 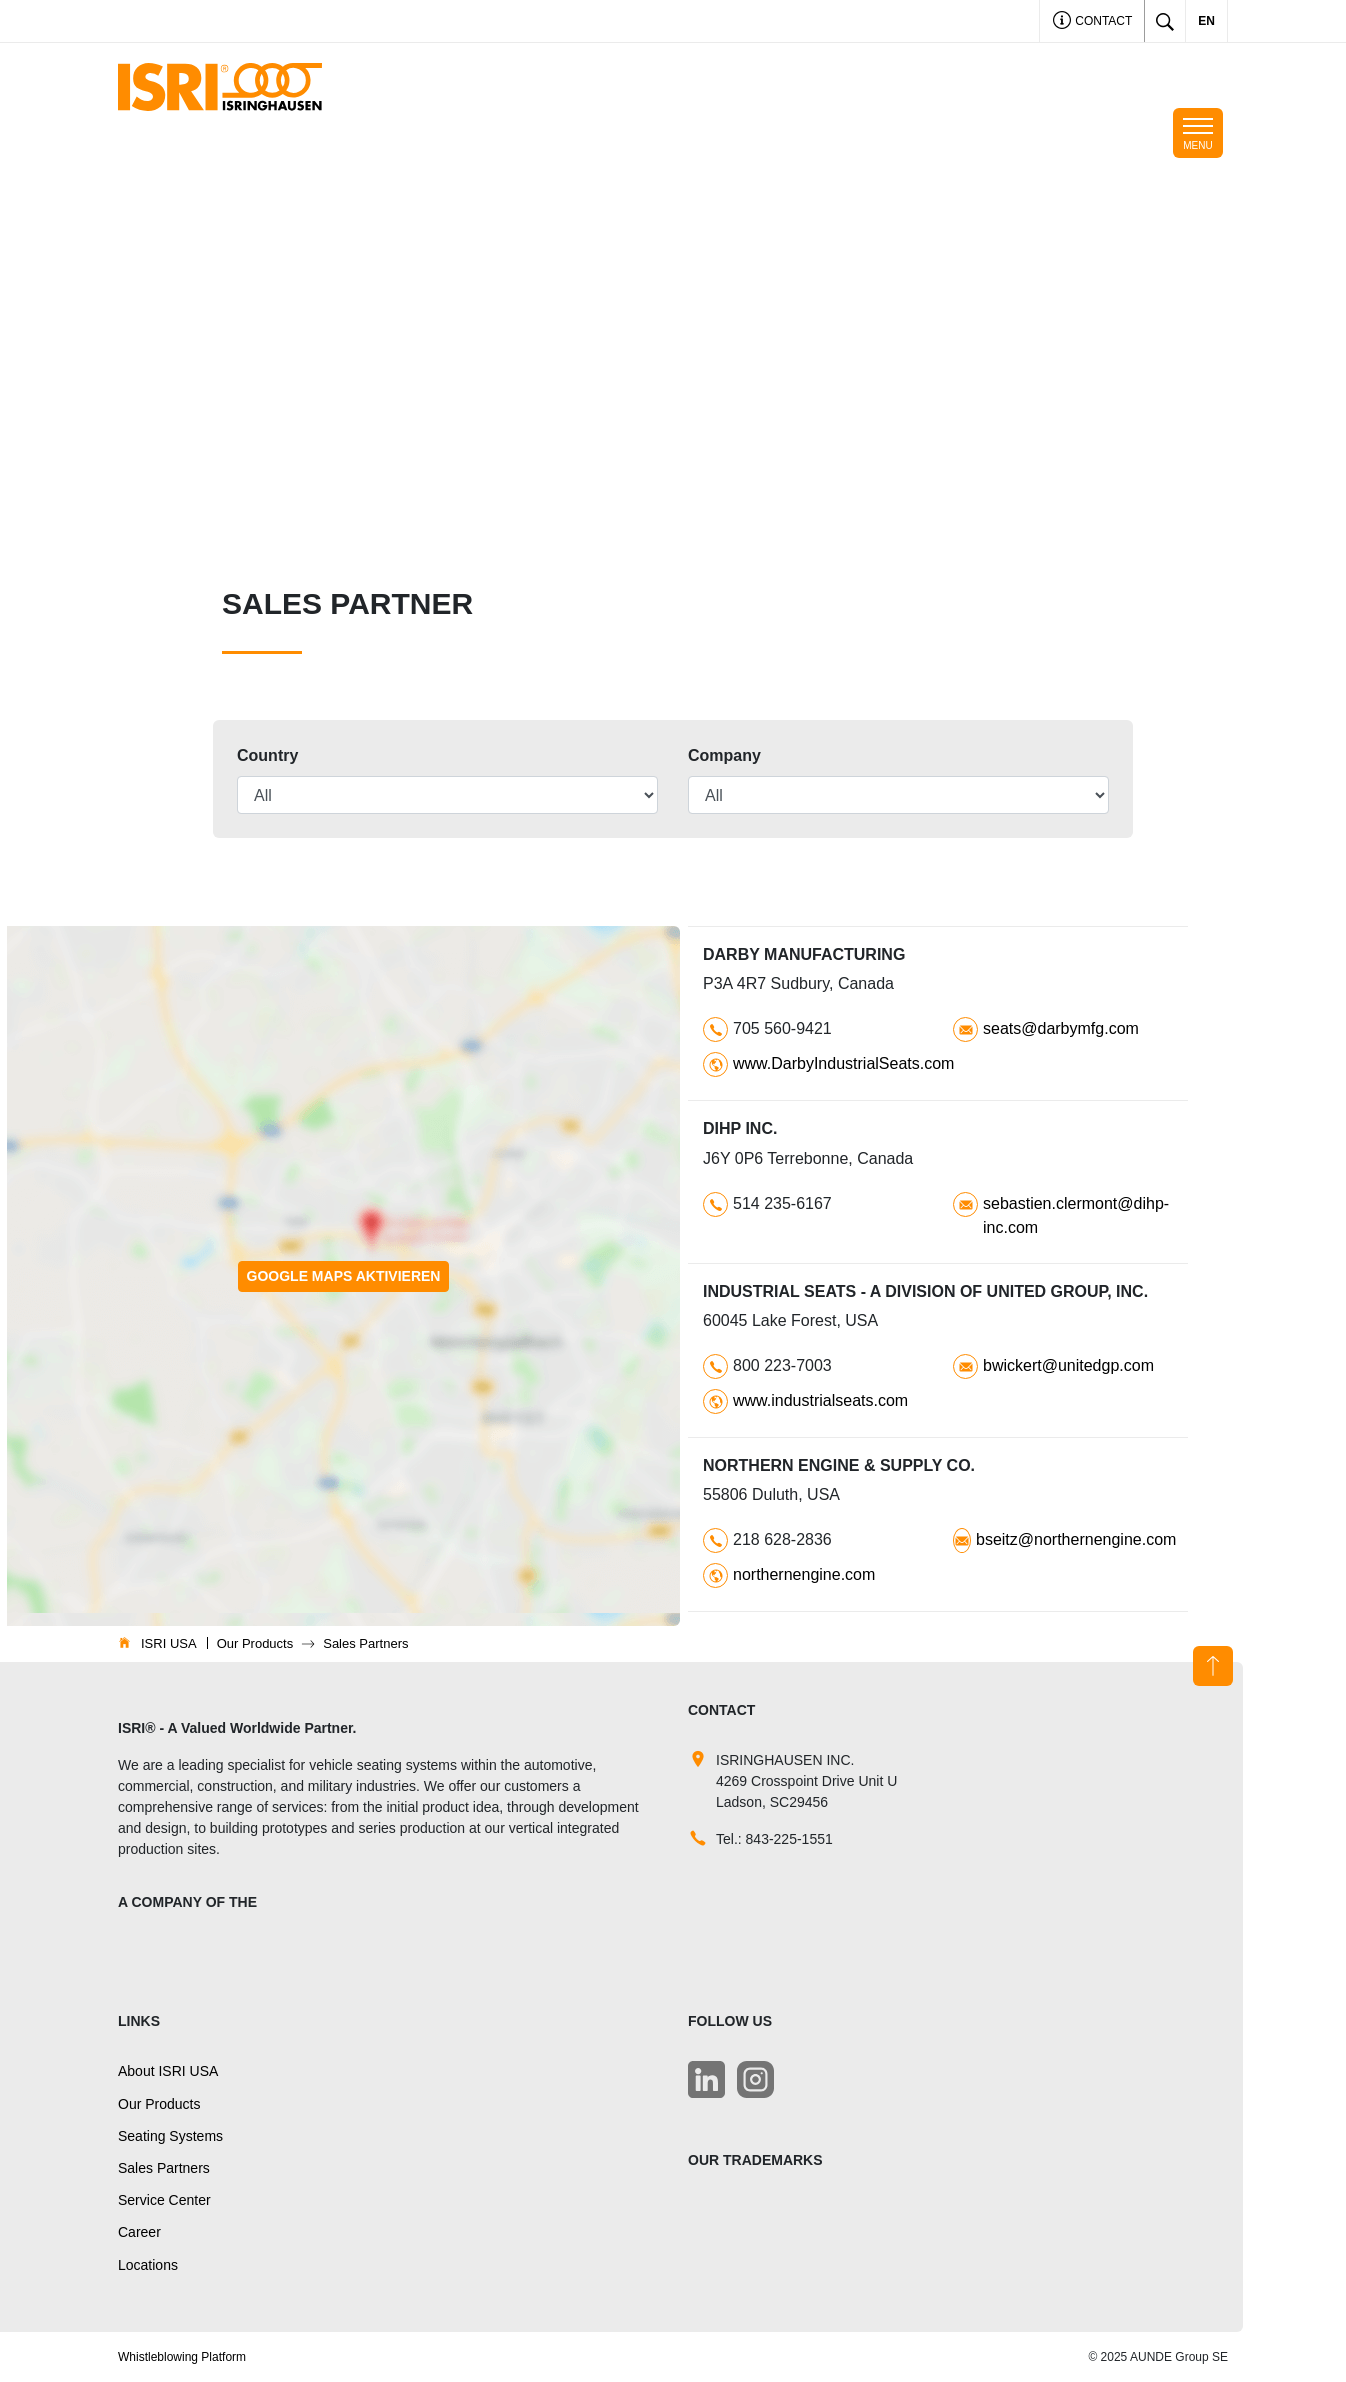 What do you see at coordinates (159, 2104) in the screenshot?
I see `Our Products` at bounding box center [159, 2104].